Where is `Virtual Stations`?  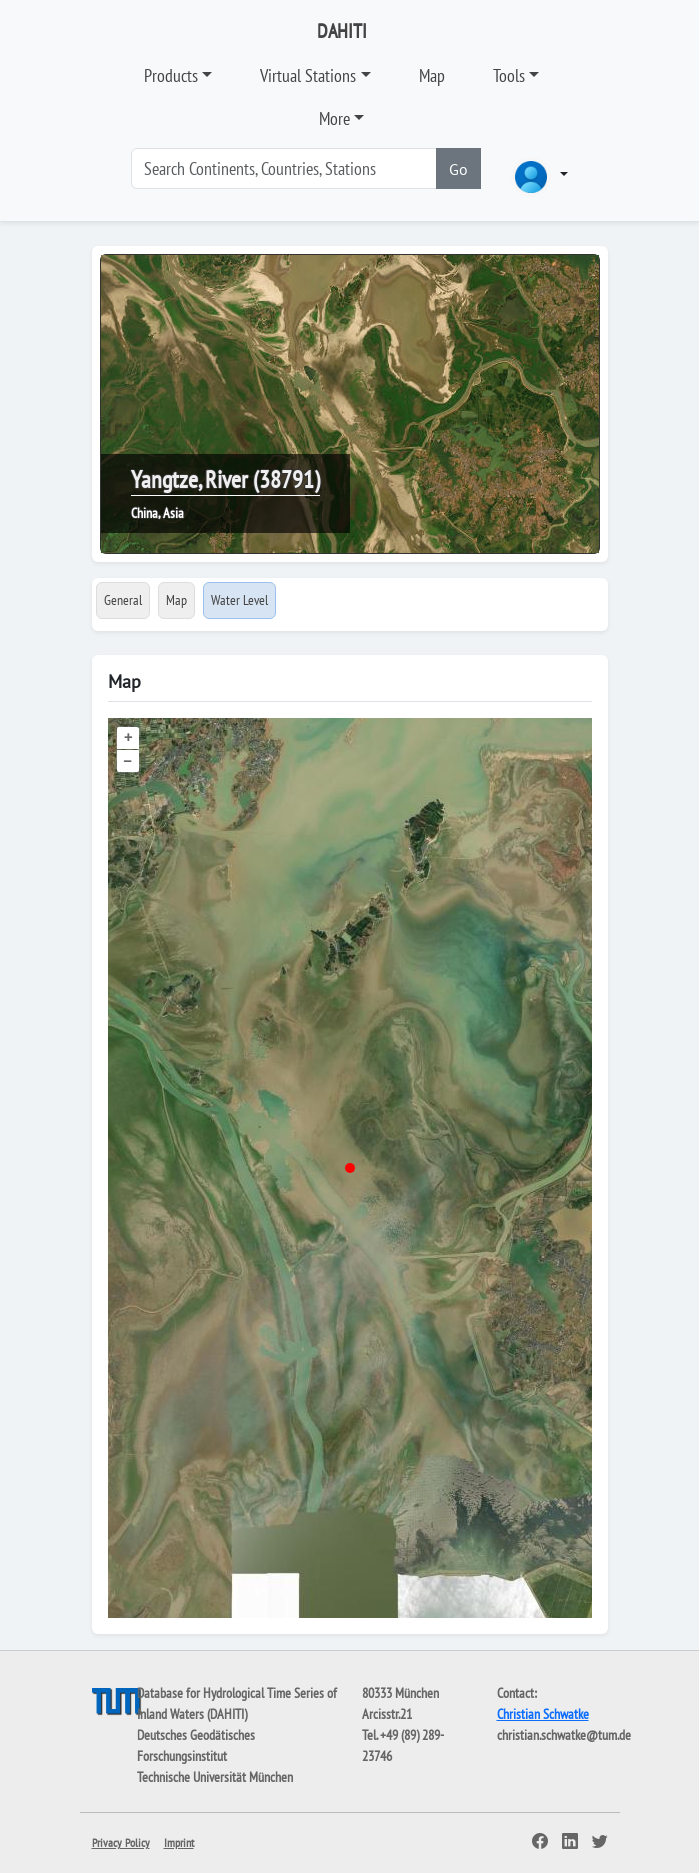
Virtual Stations is located at coordinates (308, 75).